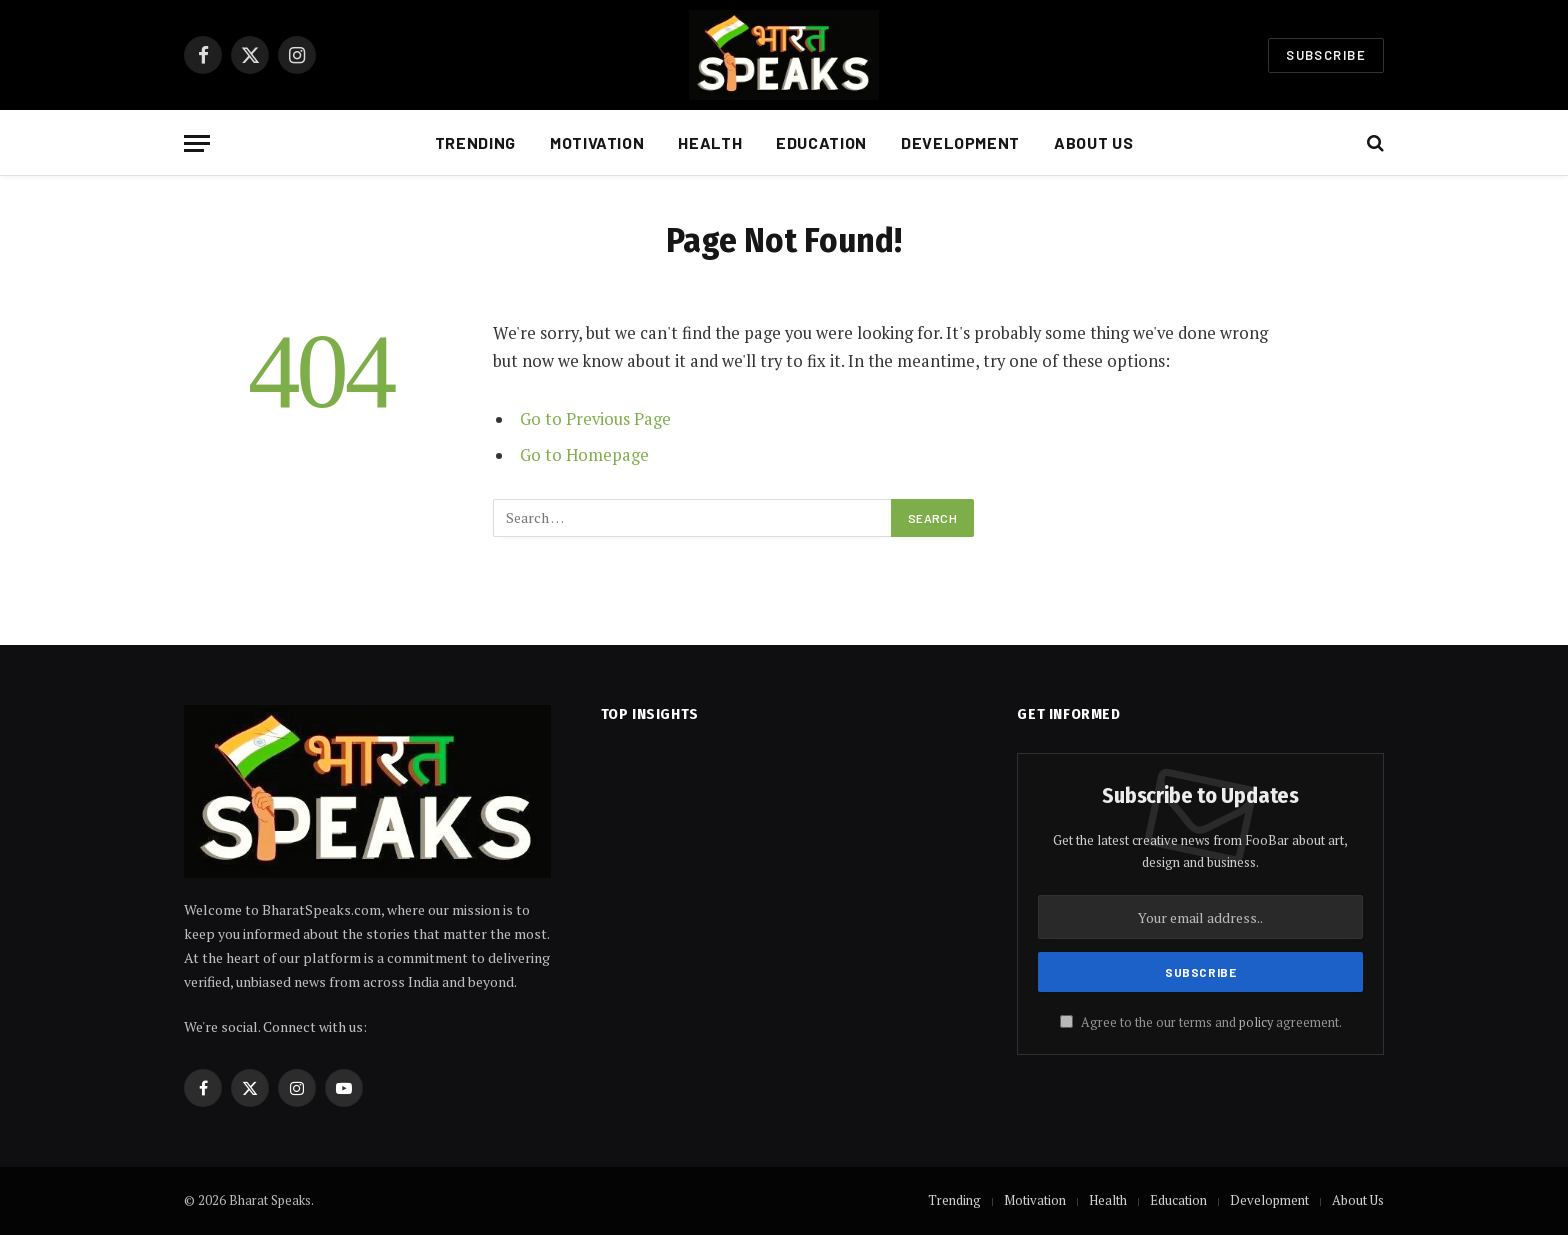 This screenshot has height=1235, width=1568. What do you see at coordinates (960, 142) in the screenshot?
I see `Development` at bounding box center [960, 142].